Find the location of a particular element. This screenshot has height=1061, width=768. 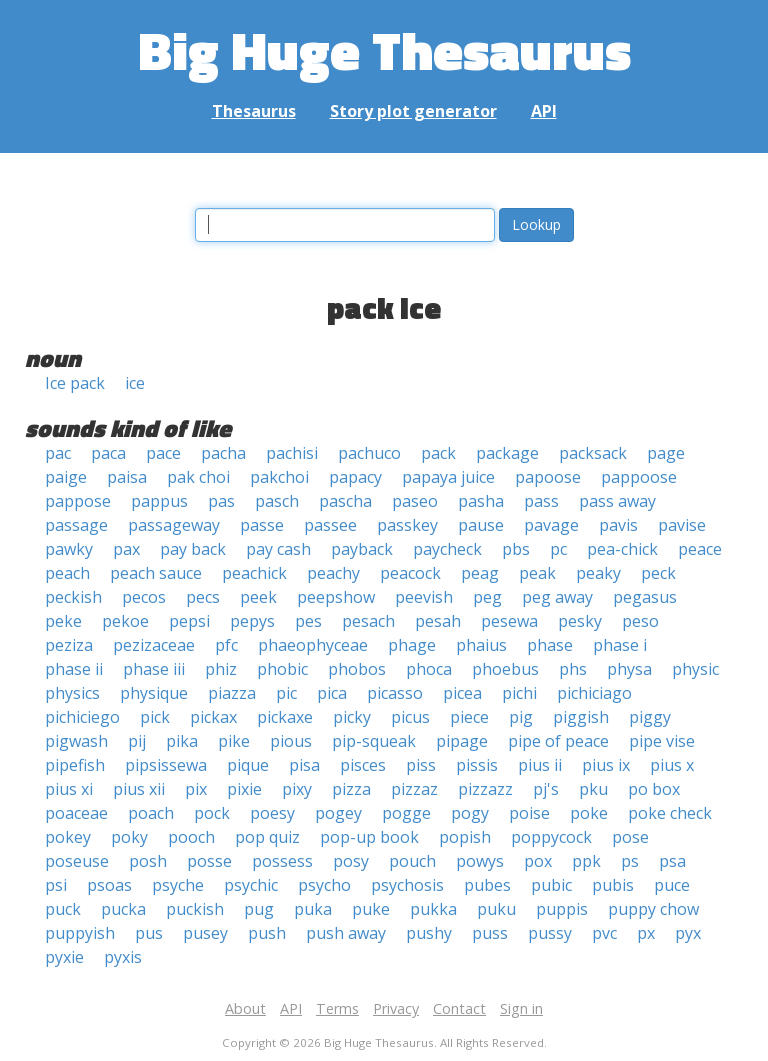

physic is located at coordinates (695, 669).